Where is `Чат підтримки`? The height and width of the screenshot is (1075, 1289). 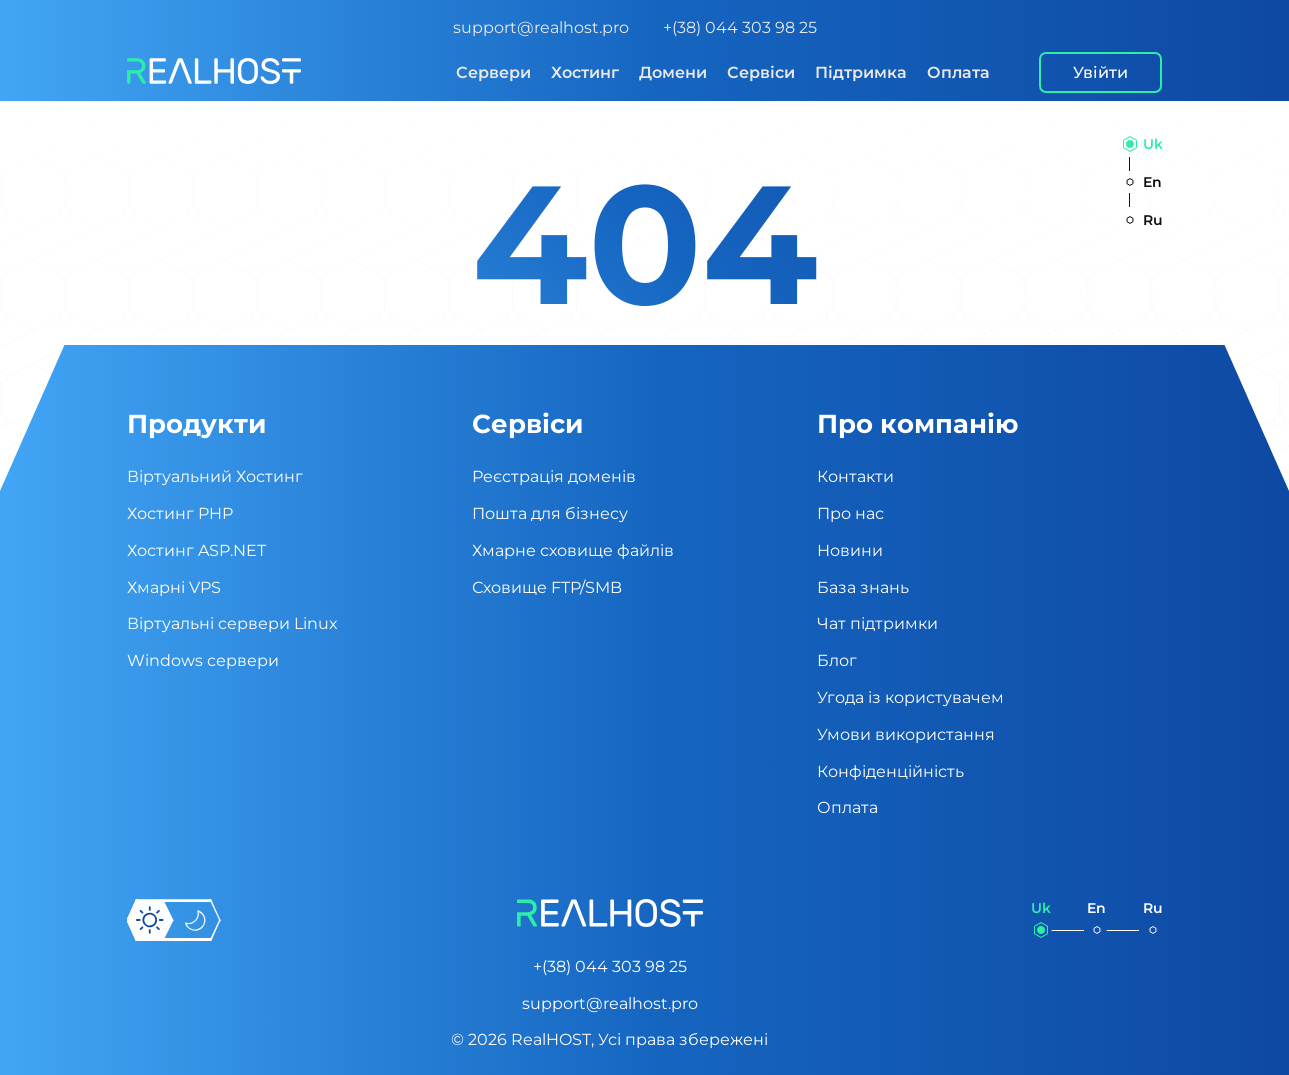 Чат підтримки is located at coordinates (877, 623).